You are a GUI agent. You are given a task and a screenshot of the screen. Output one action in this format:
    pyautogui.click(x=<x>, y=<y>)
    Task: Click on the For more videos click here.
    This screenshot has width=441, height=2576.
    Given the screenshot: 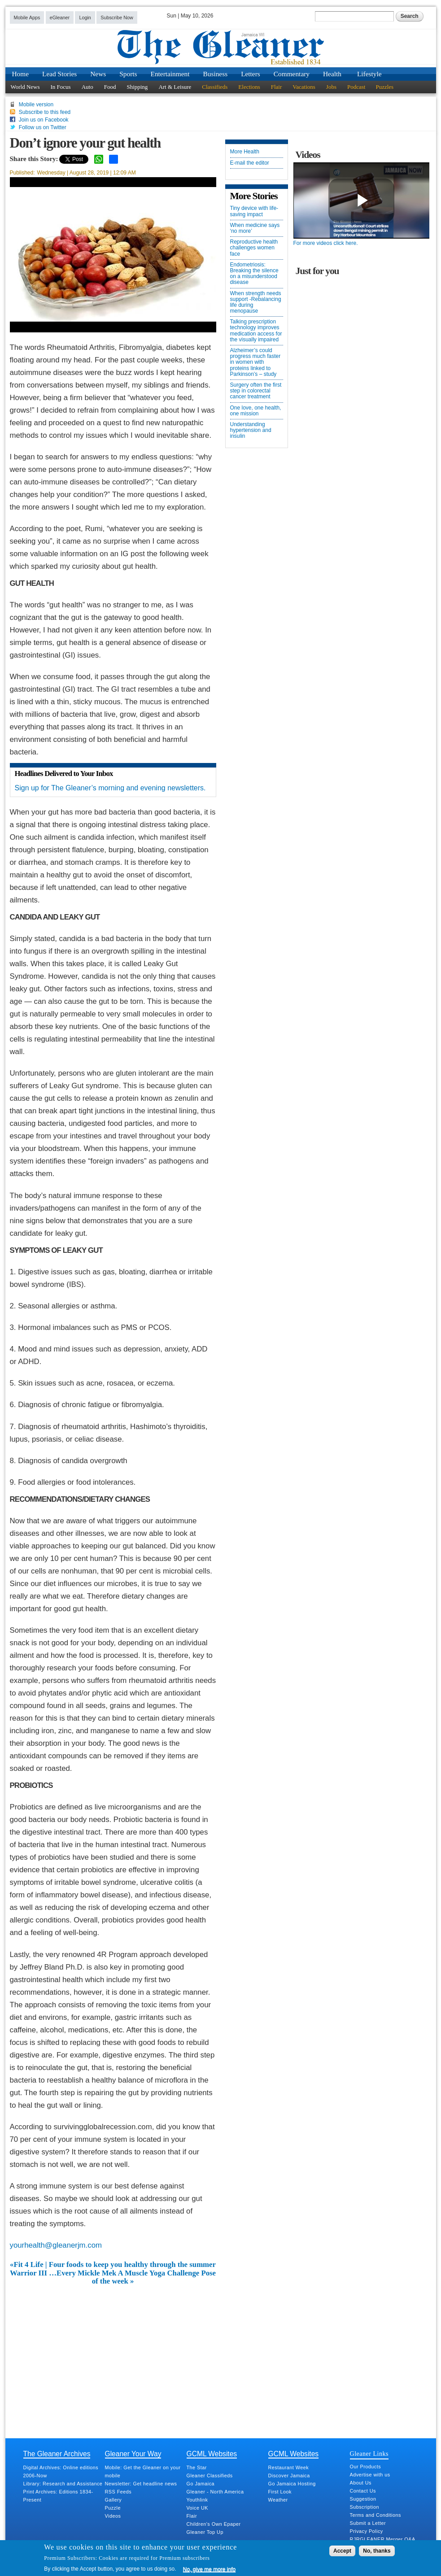 What is the action you would take?
    pyautogui.click(x=325, y=243)
    